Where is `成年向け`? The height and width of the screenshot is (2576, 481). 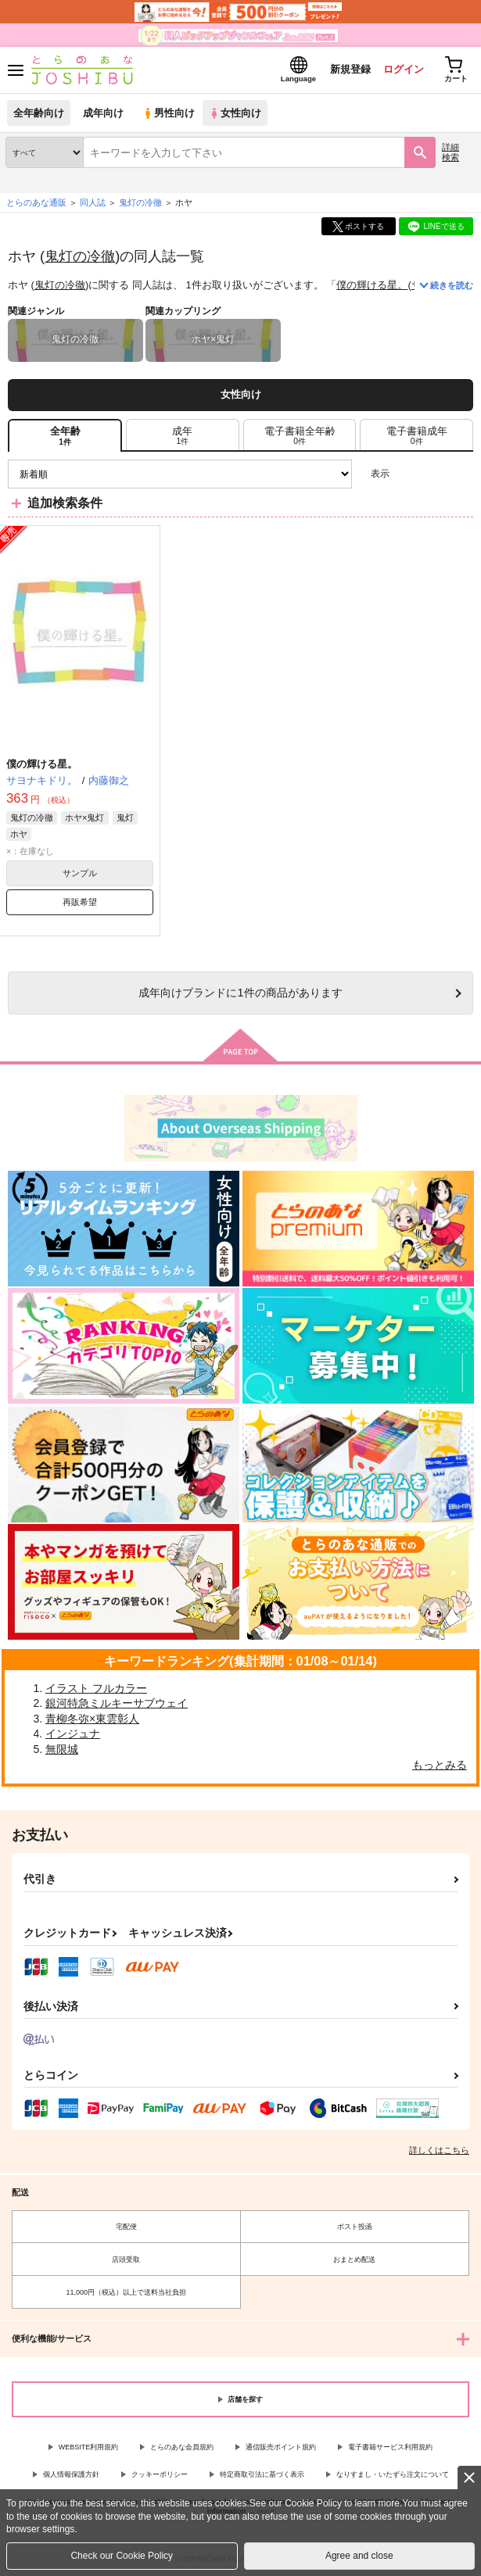
成年向け is located at coordinates (103, 113).